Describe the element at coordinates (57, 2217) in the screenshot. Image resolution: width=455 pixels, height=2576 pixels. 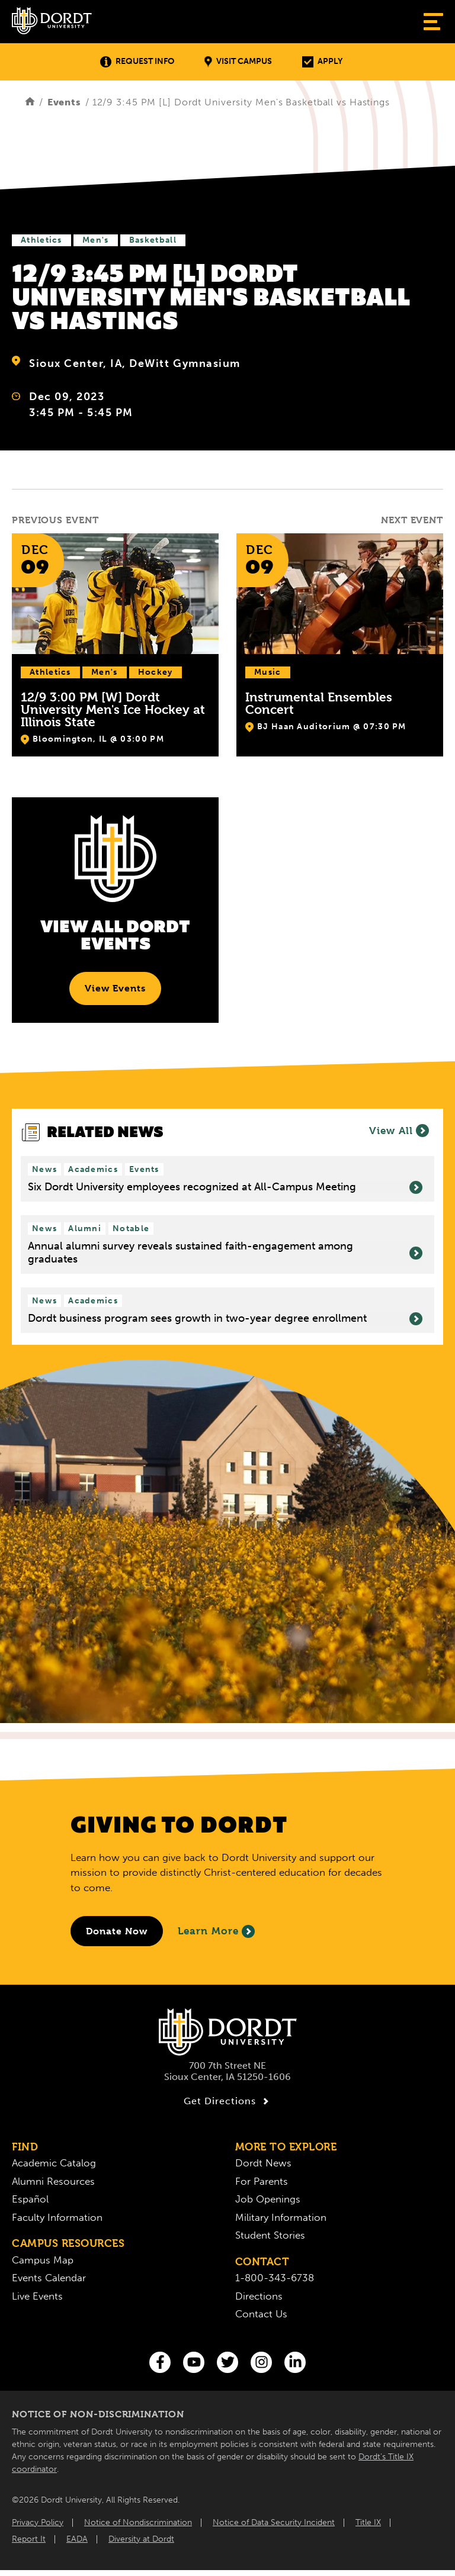
I see `Faculty Information` at that location.